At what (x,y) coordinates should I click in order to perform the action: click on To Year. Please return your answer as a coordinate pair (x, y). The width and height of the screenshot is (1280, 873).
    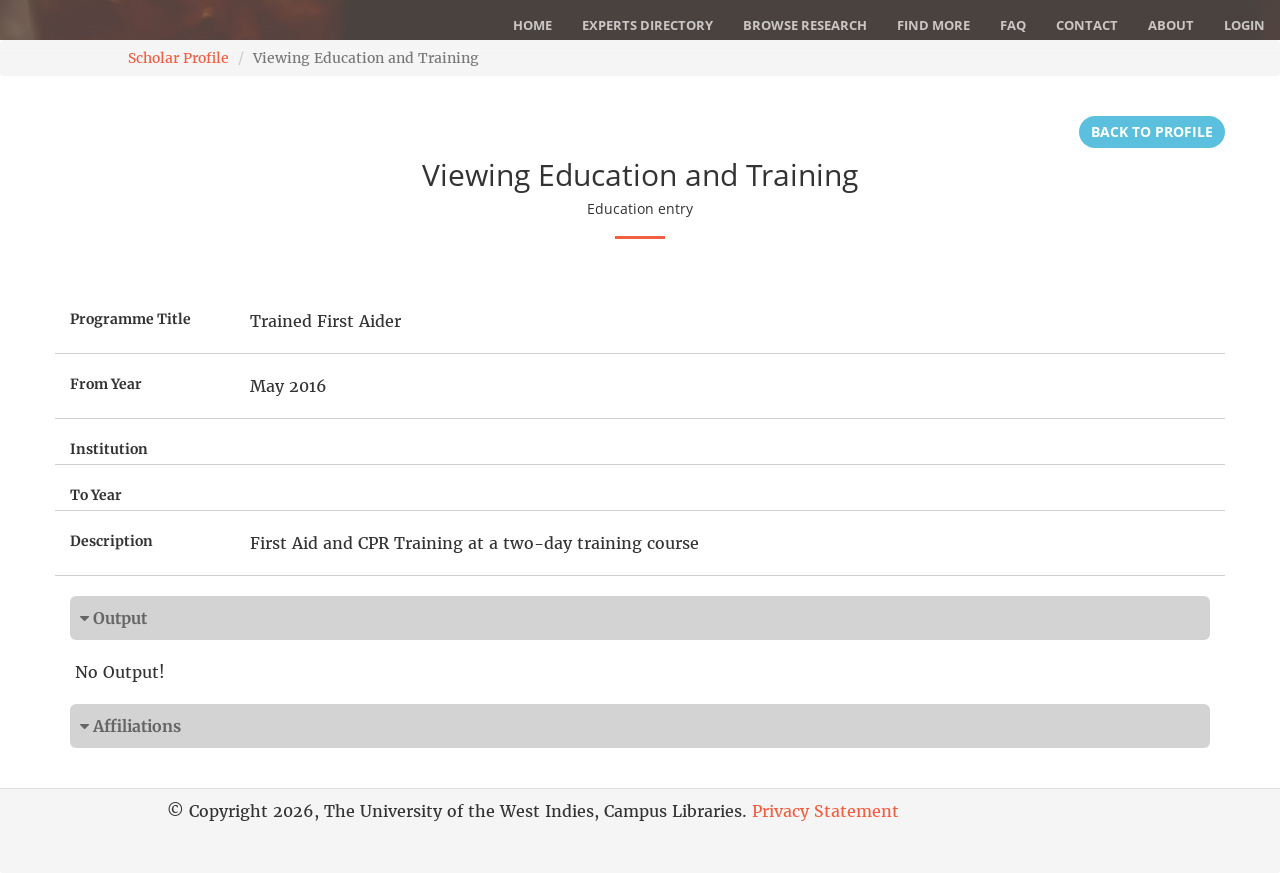
    Looking at the image, I should click on (96, 495).